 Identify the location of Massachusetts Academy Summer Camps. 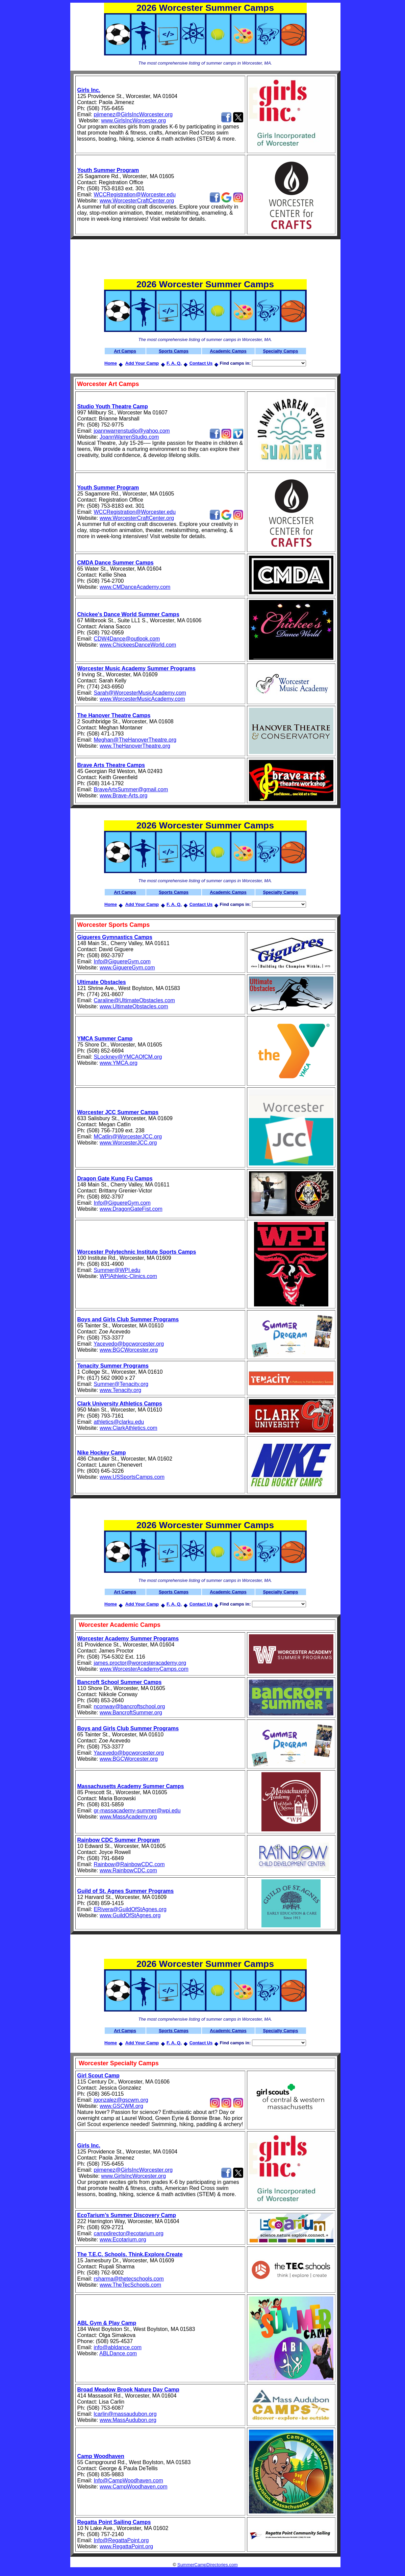
(130, 1786).